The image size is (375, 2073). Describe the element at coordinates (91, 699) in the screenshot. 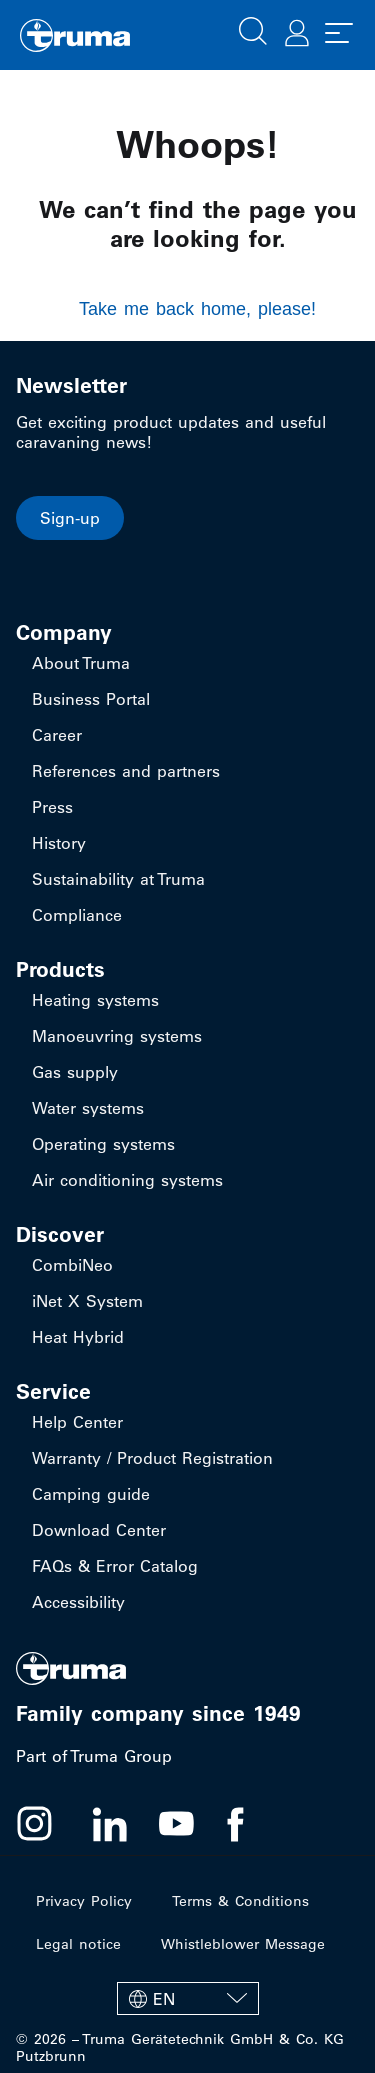

I see `Business Portal` at that location.